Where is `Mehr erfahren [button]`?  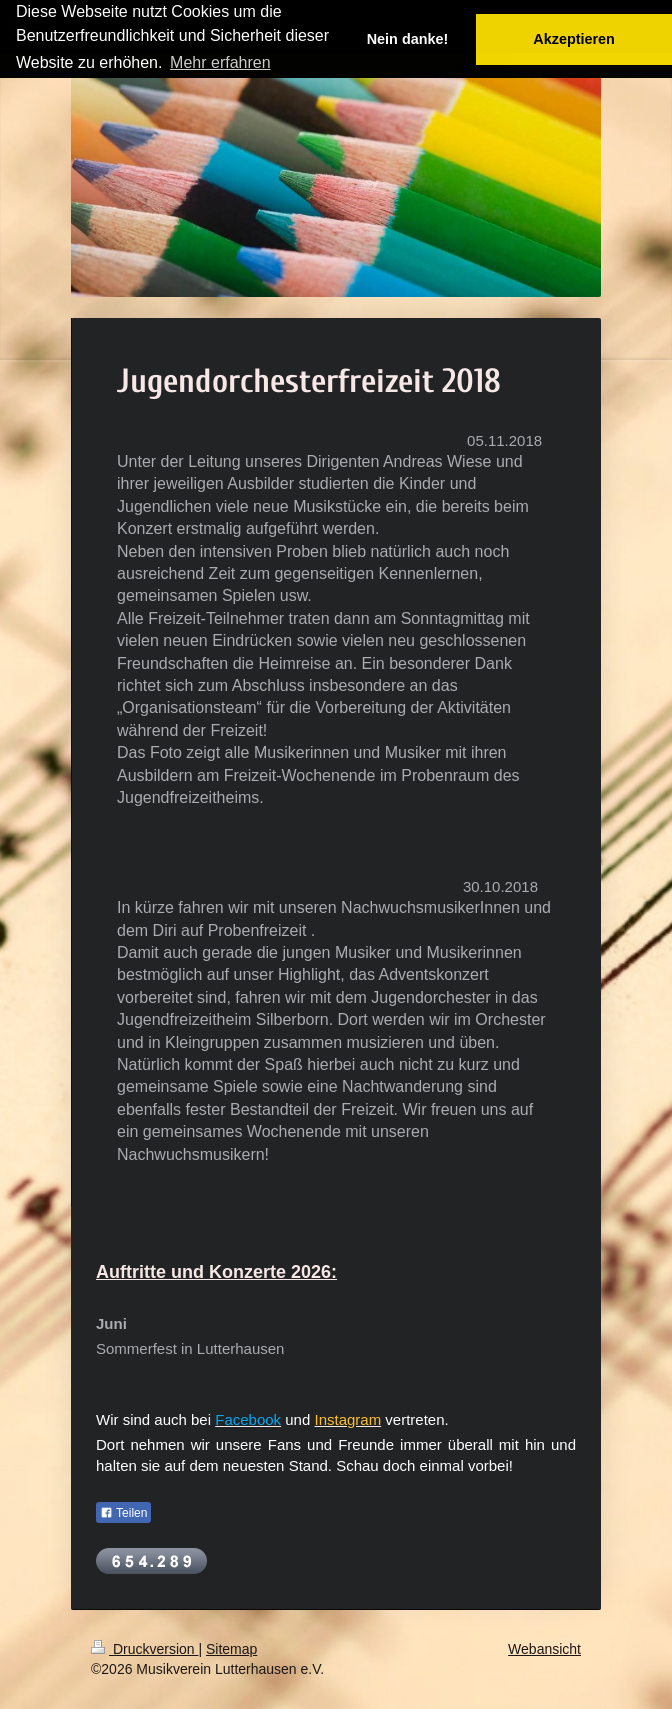 Mehr erfahren [button] is located at coordinates (220, 62).